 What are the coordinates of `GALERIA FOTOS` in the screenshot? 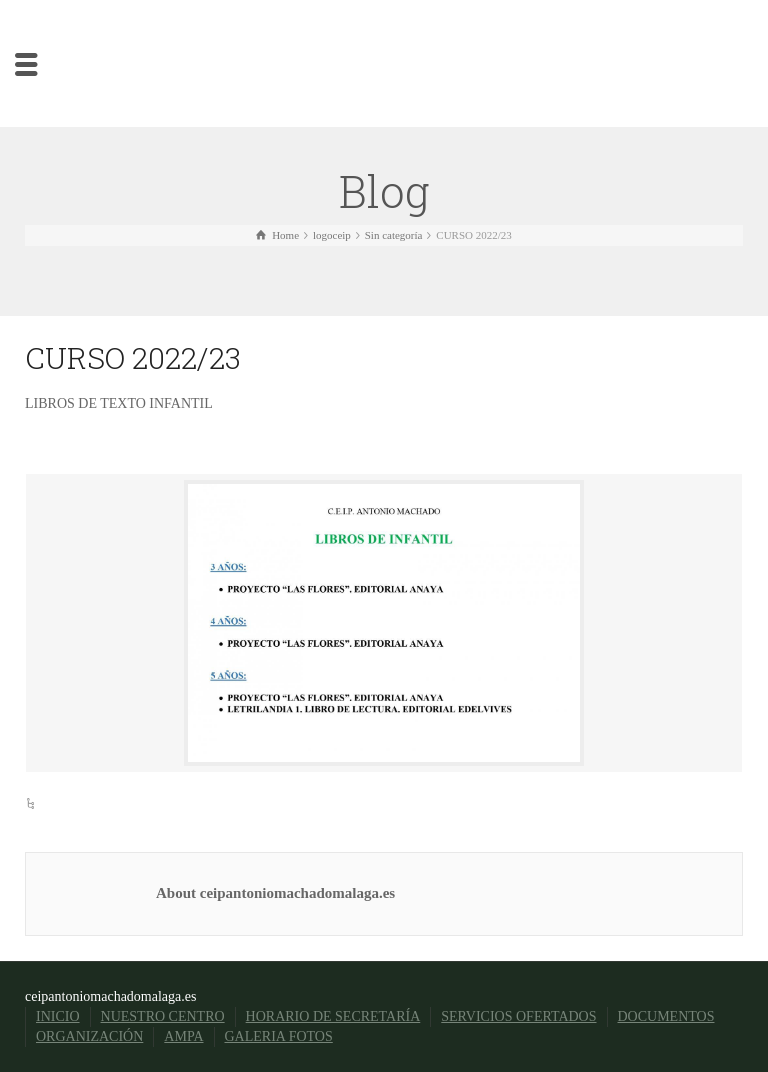 It's located at (279, 1036).